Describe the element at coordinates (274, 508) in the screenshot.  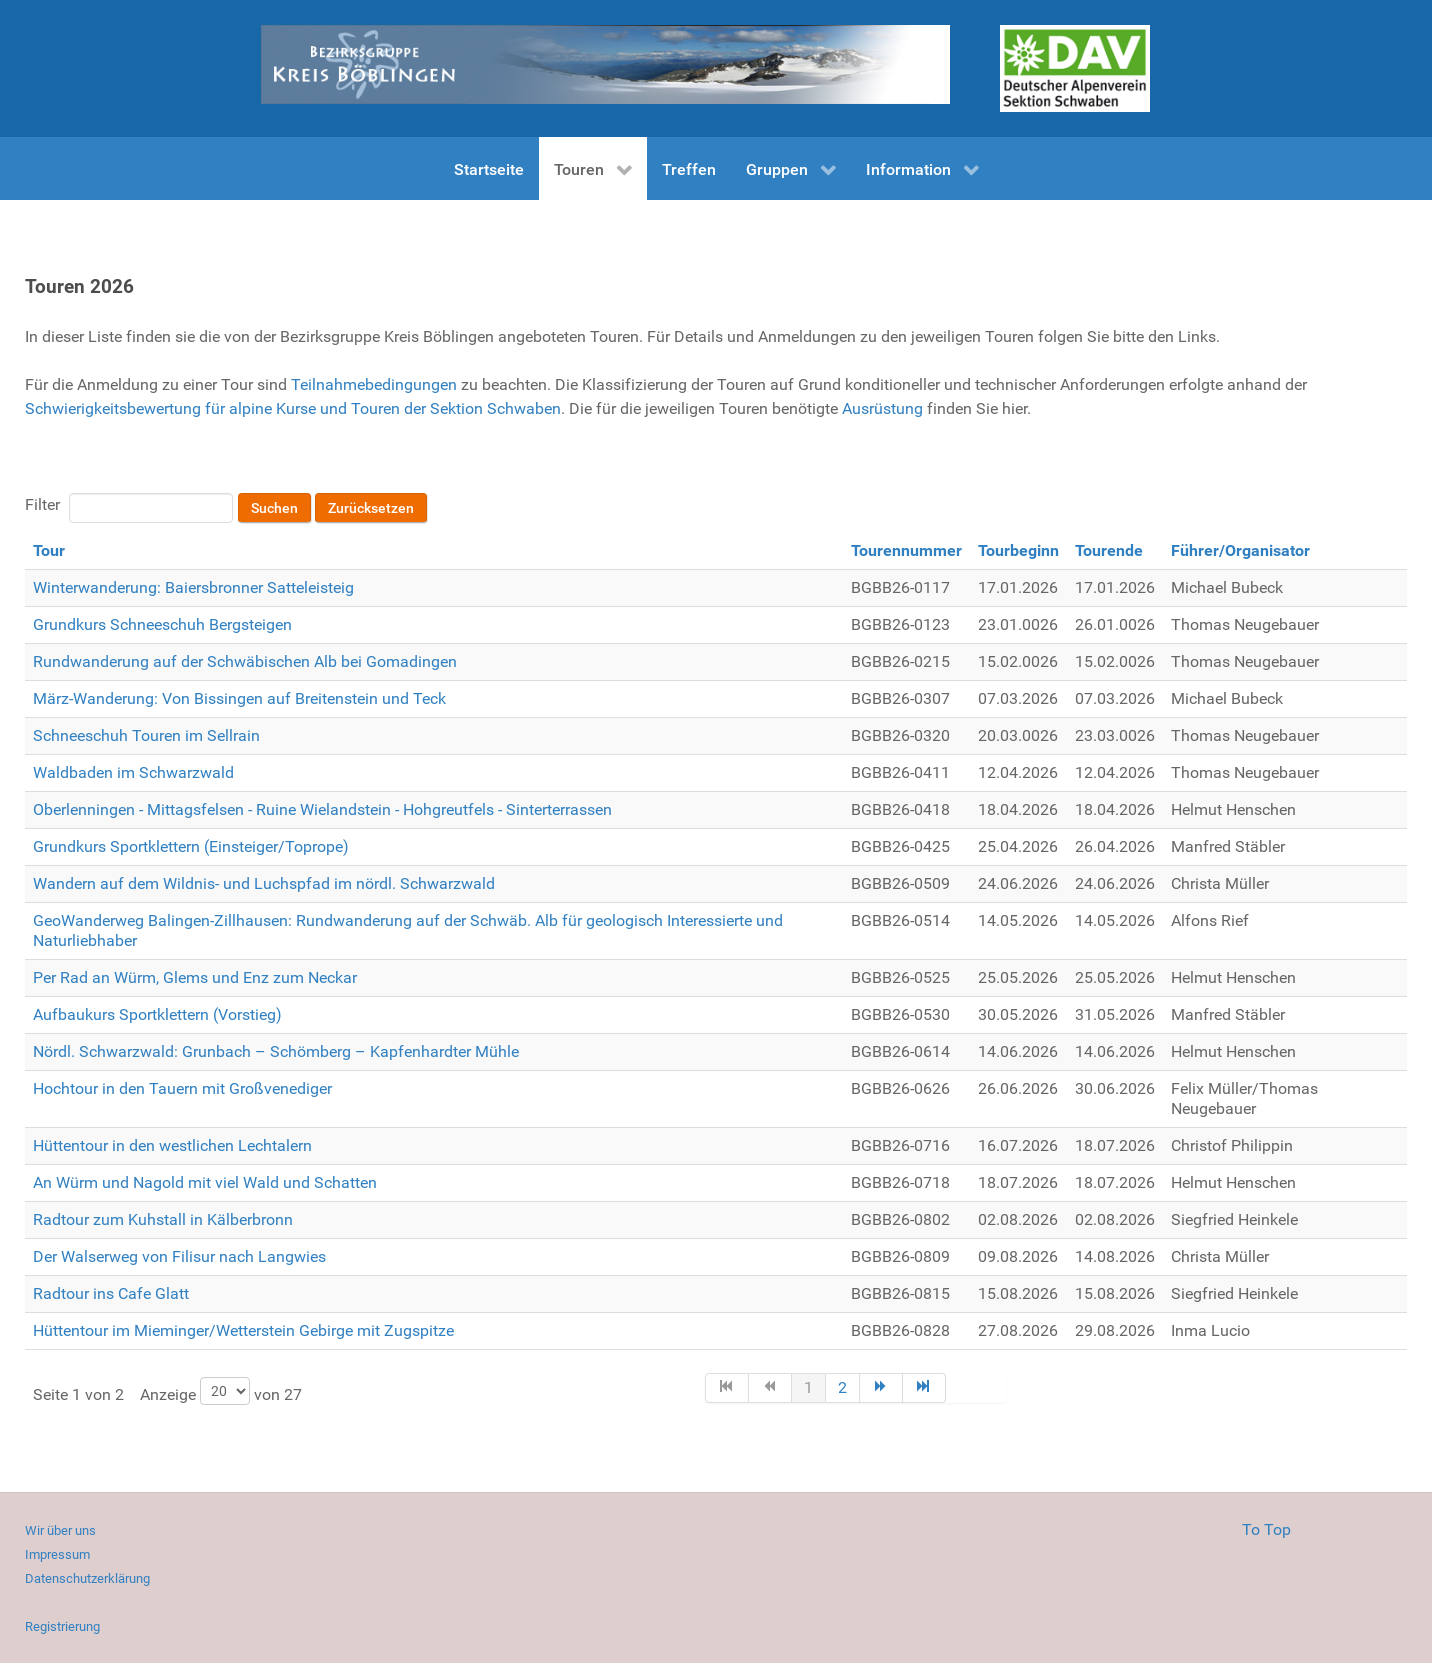
I see `Suchen` at that location.